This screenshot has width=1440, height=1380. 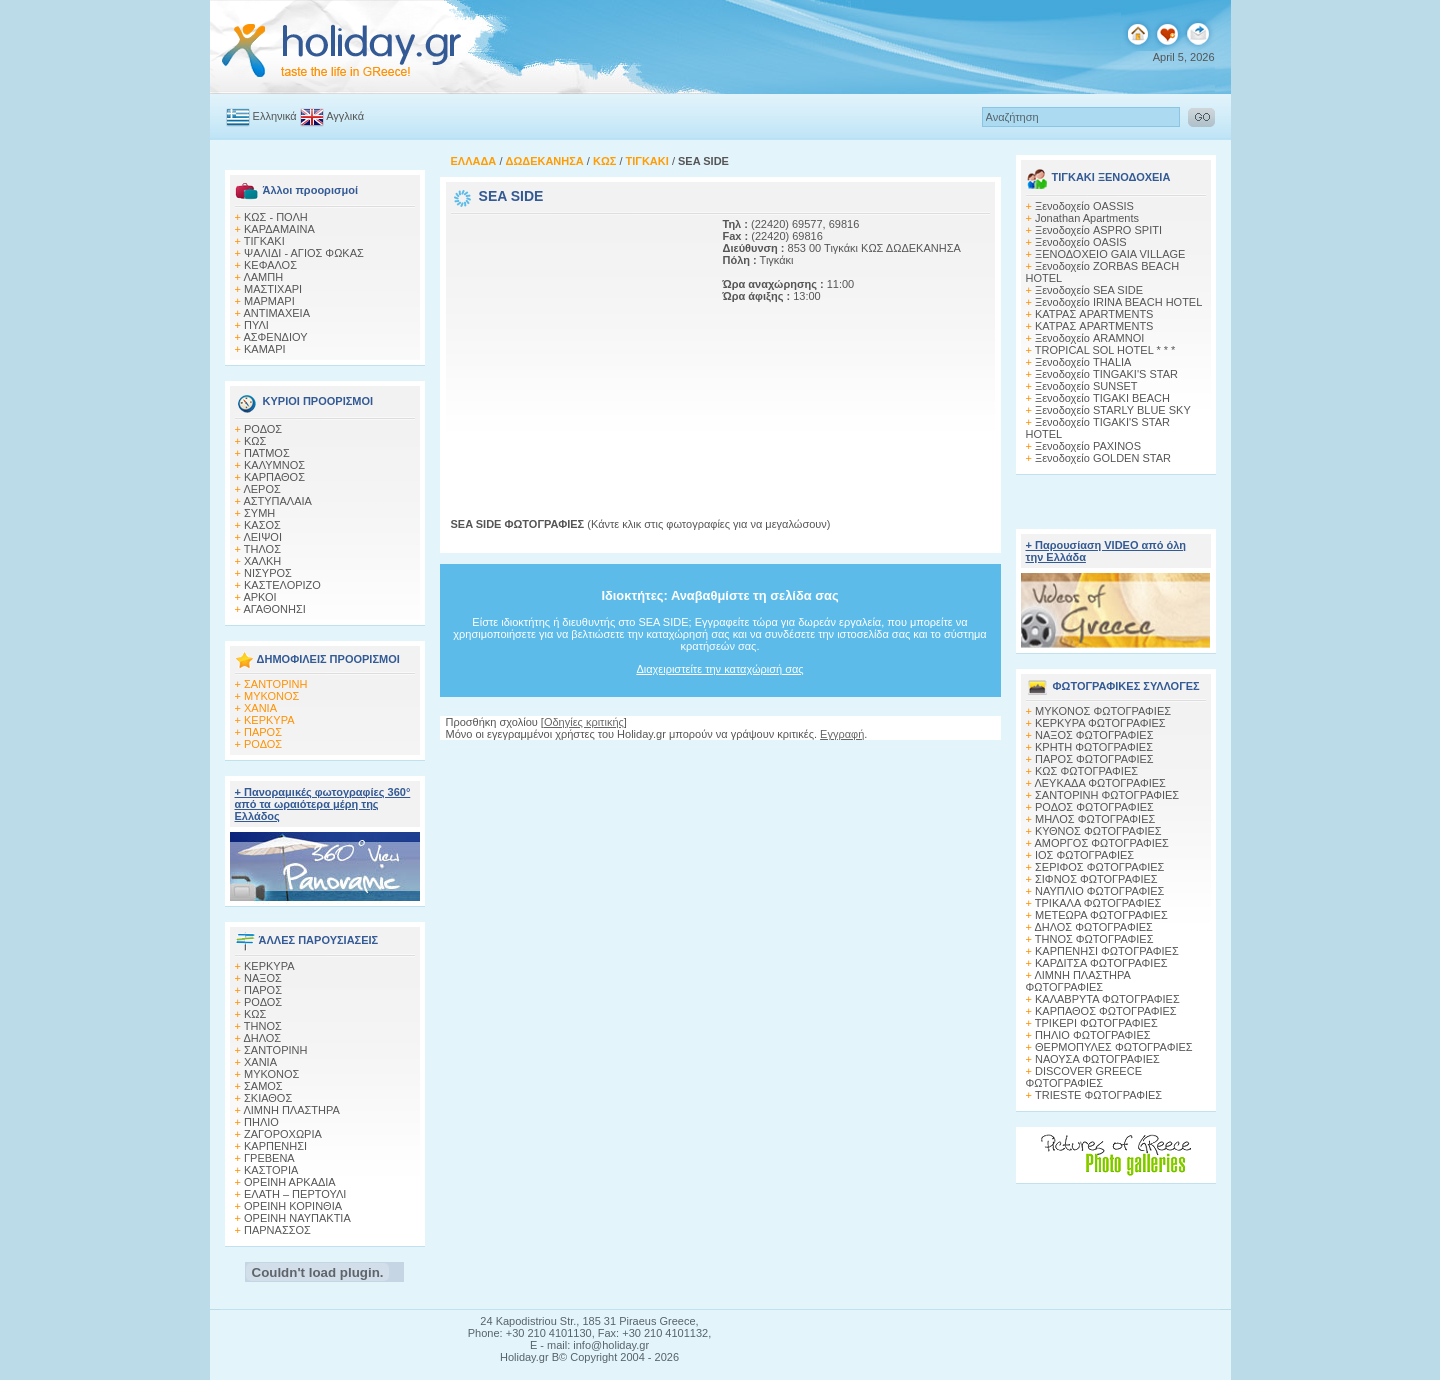 What do you see at coordinates (1094, 314) in the screenshot?
I see `ΚΑΤΡΑΣ APARTMENTS` at bounding box center [1094, 314].